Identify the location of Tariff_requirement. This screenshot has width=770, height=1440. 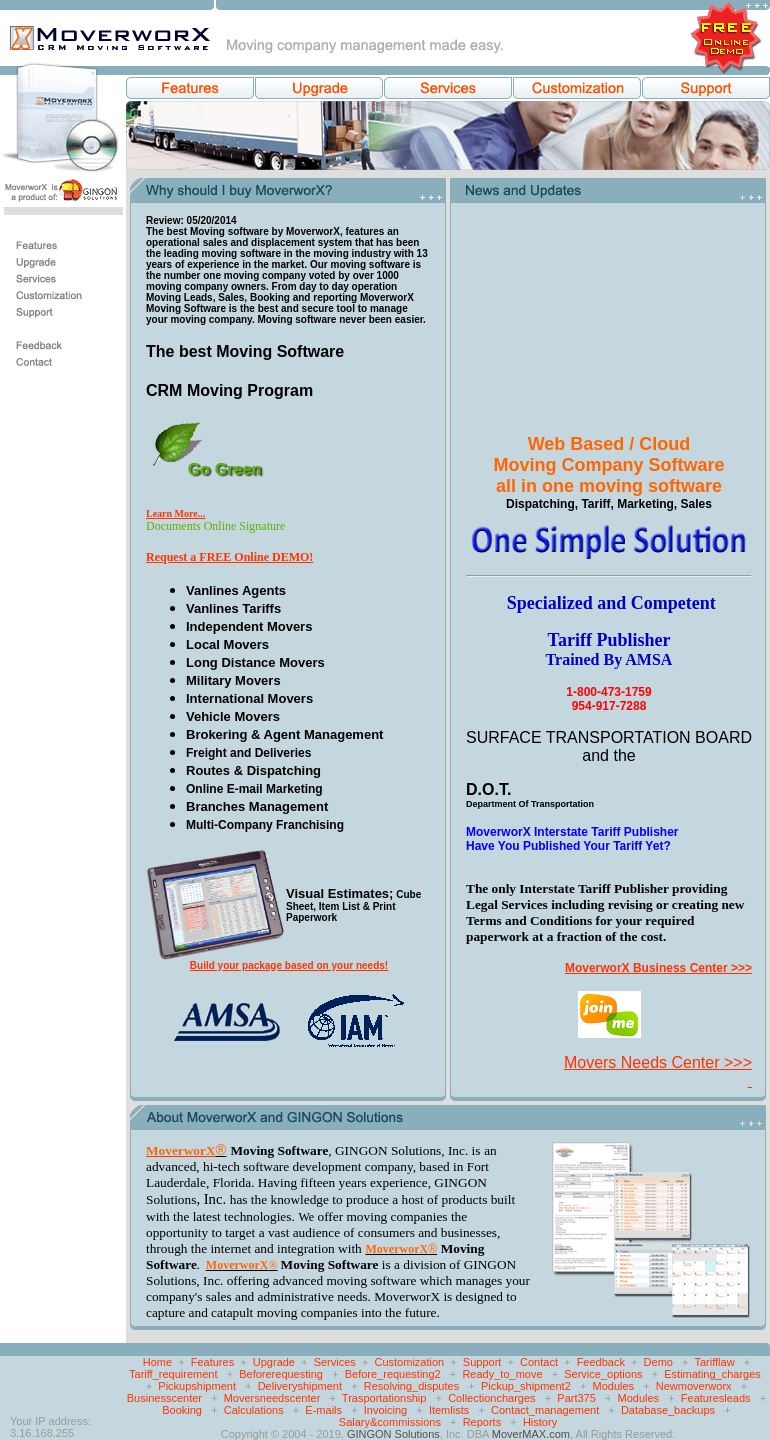
(173, 1374).